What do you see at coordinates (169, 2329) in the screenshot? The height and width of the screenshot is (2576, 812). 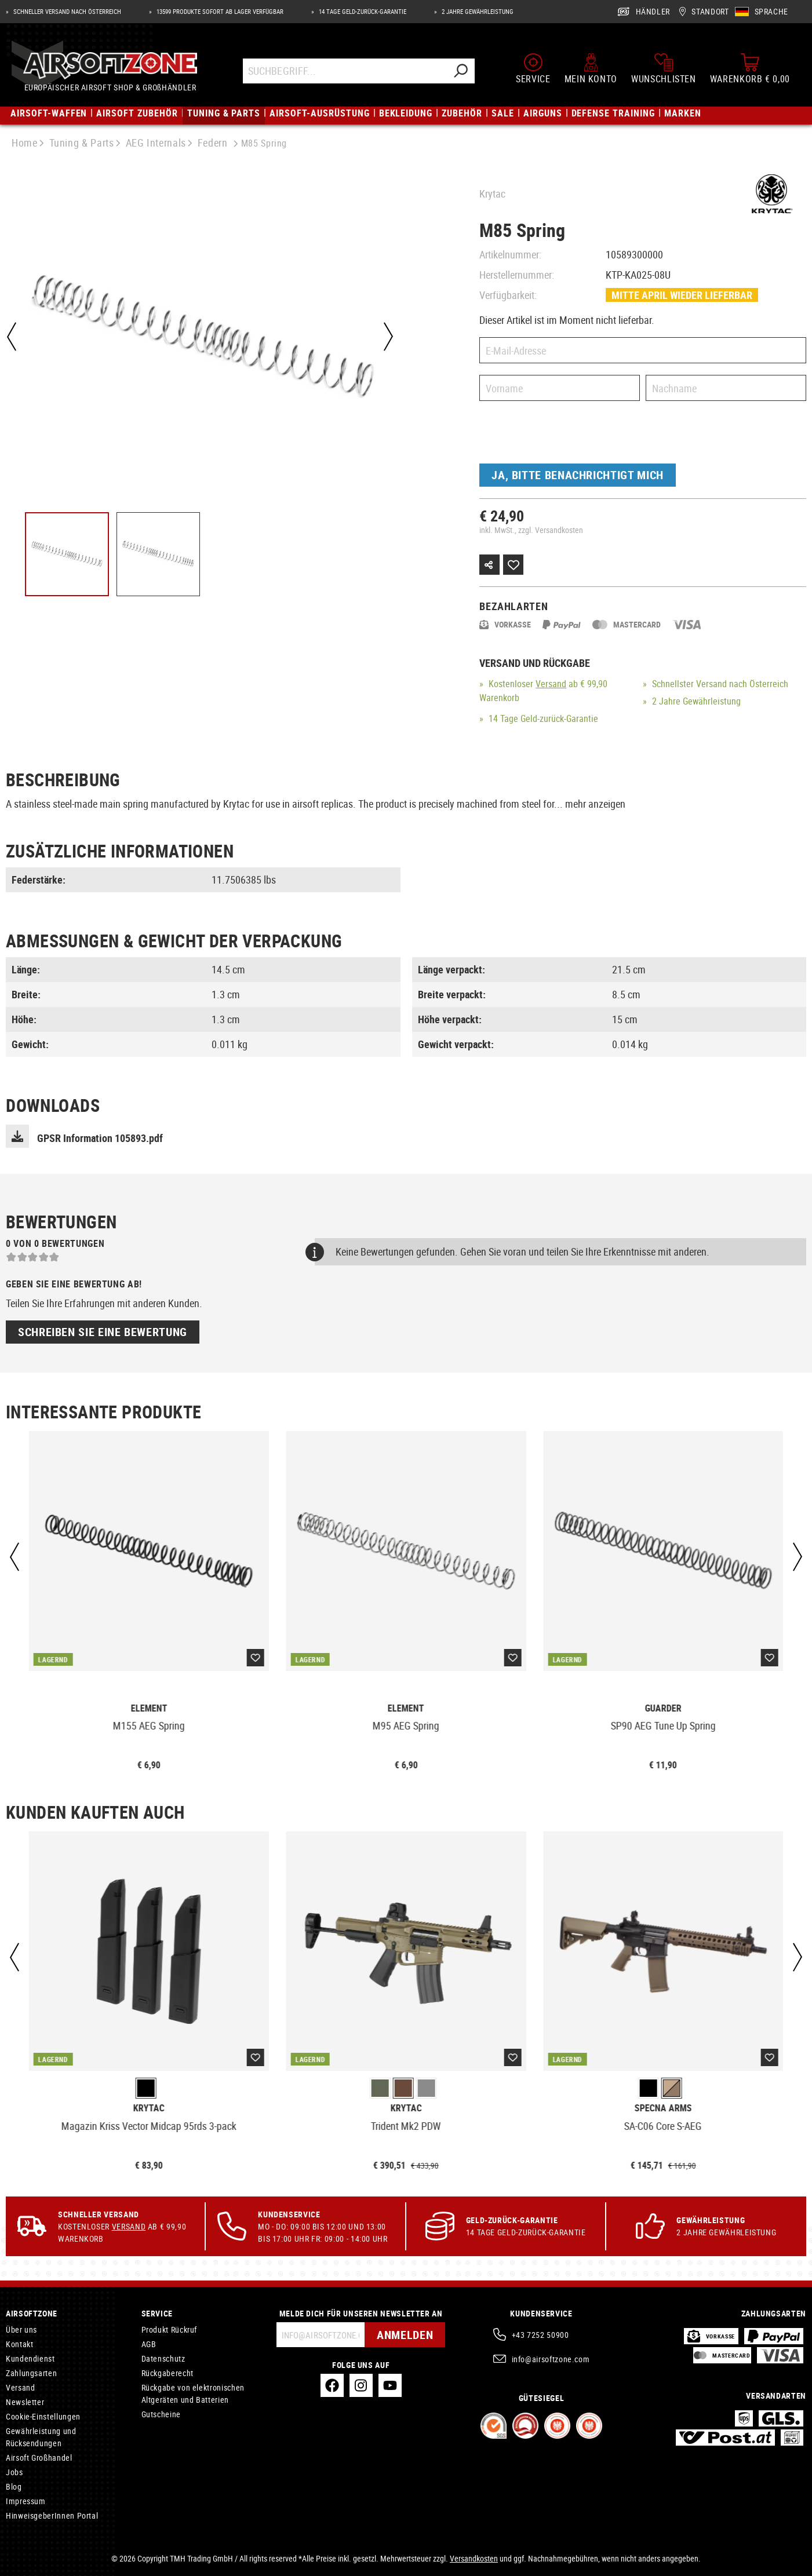 I see `Produkt Rückruf` at bounding box center [169, 2329].